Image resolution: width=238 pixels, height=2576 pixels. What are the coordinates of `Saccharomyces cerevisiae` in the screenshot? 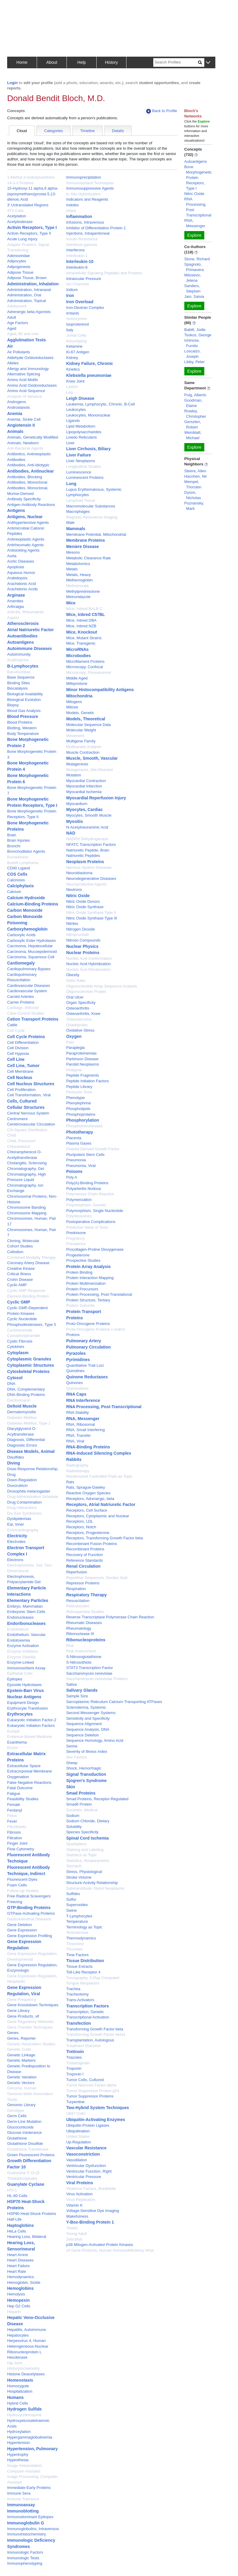 It's located at (89, 1673).